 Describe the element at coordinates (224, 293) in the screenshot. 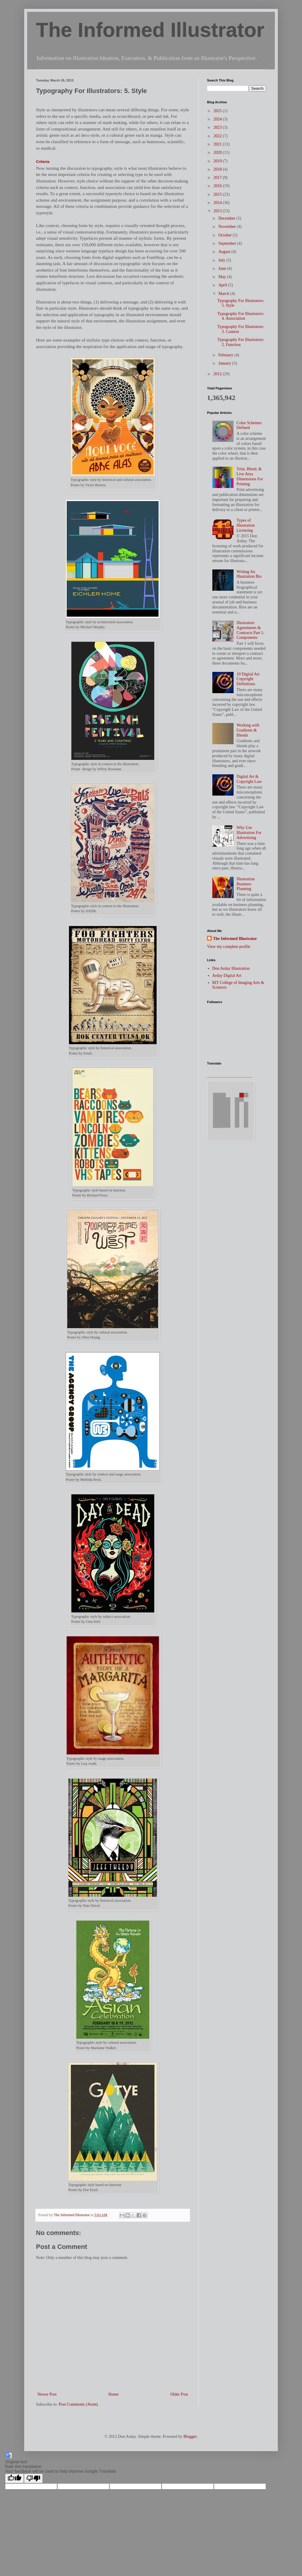

I see `March` at that location.